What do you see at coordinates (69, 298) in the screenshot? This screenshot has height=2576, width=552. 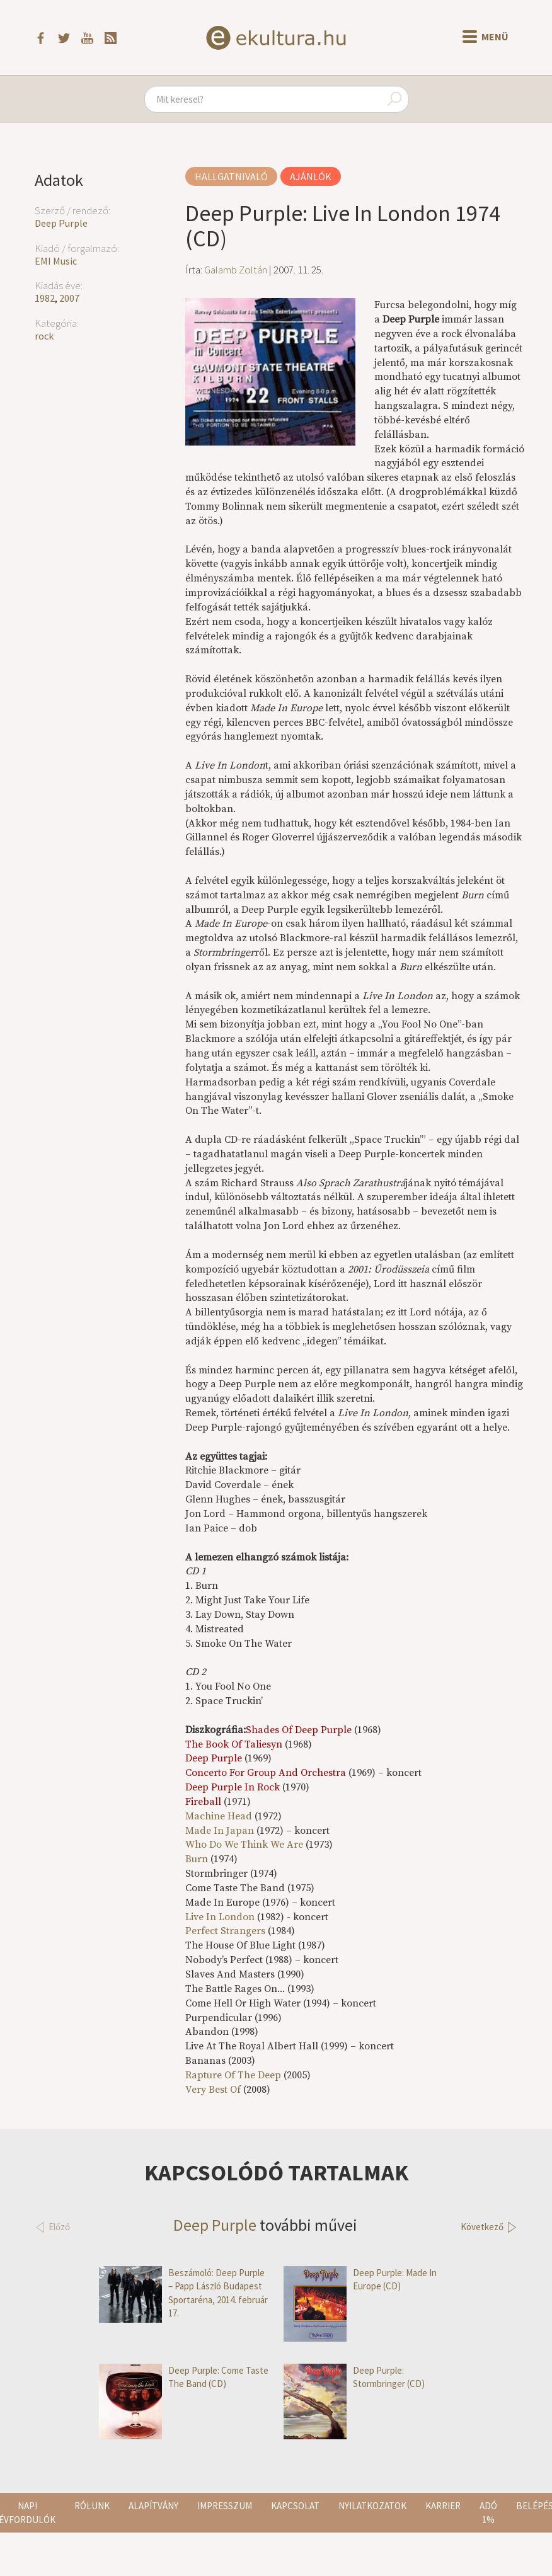 I see `2007` at bounding box center [69, 298].